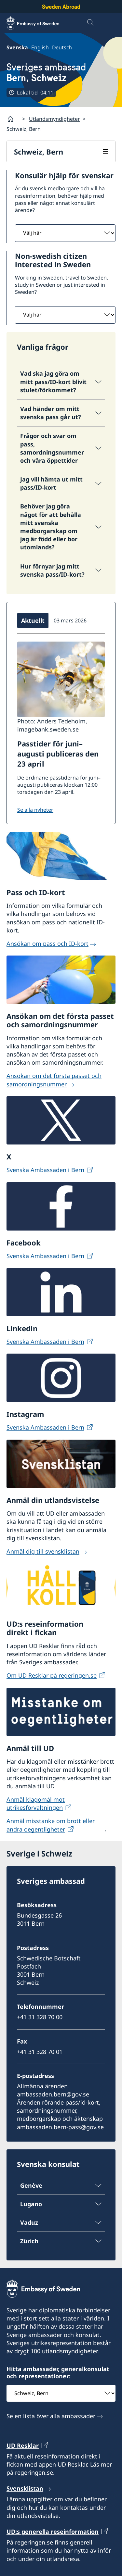  I want to click on Svenska Ambassaden i Bern, so click(45, 1170).